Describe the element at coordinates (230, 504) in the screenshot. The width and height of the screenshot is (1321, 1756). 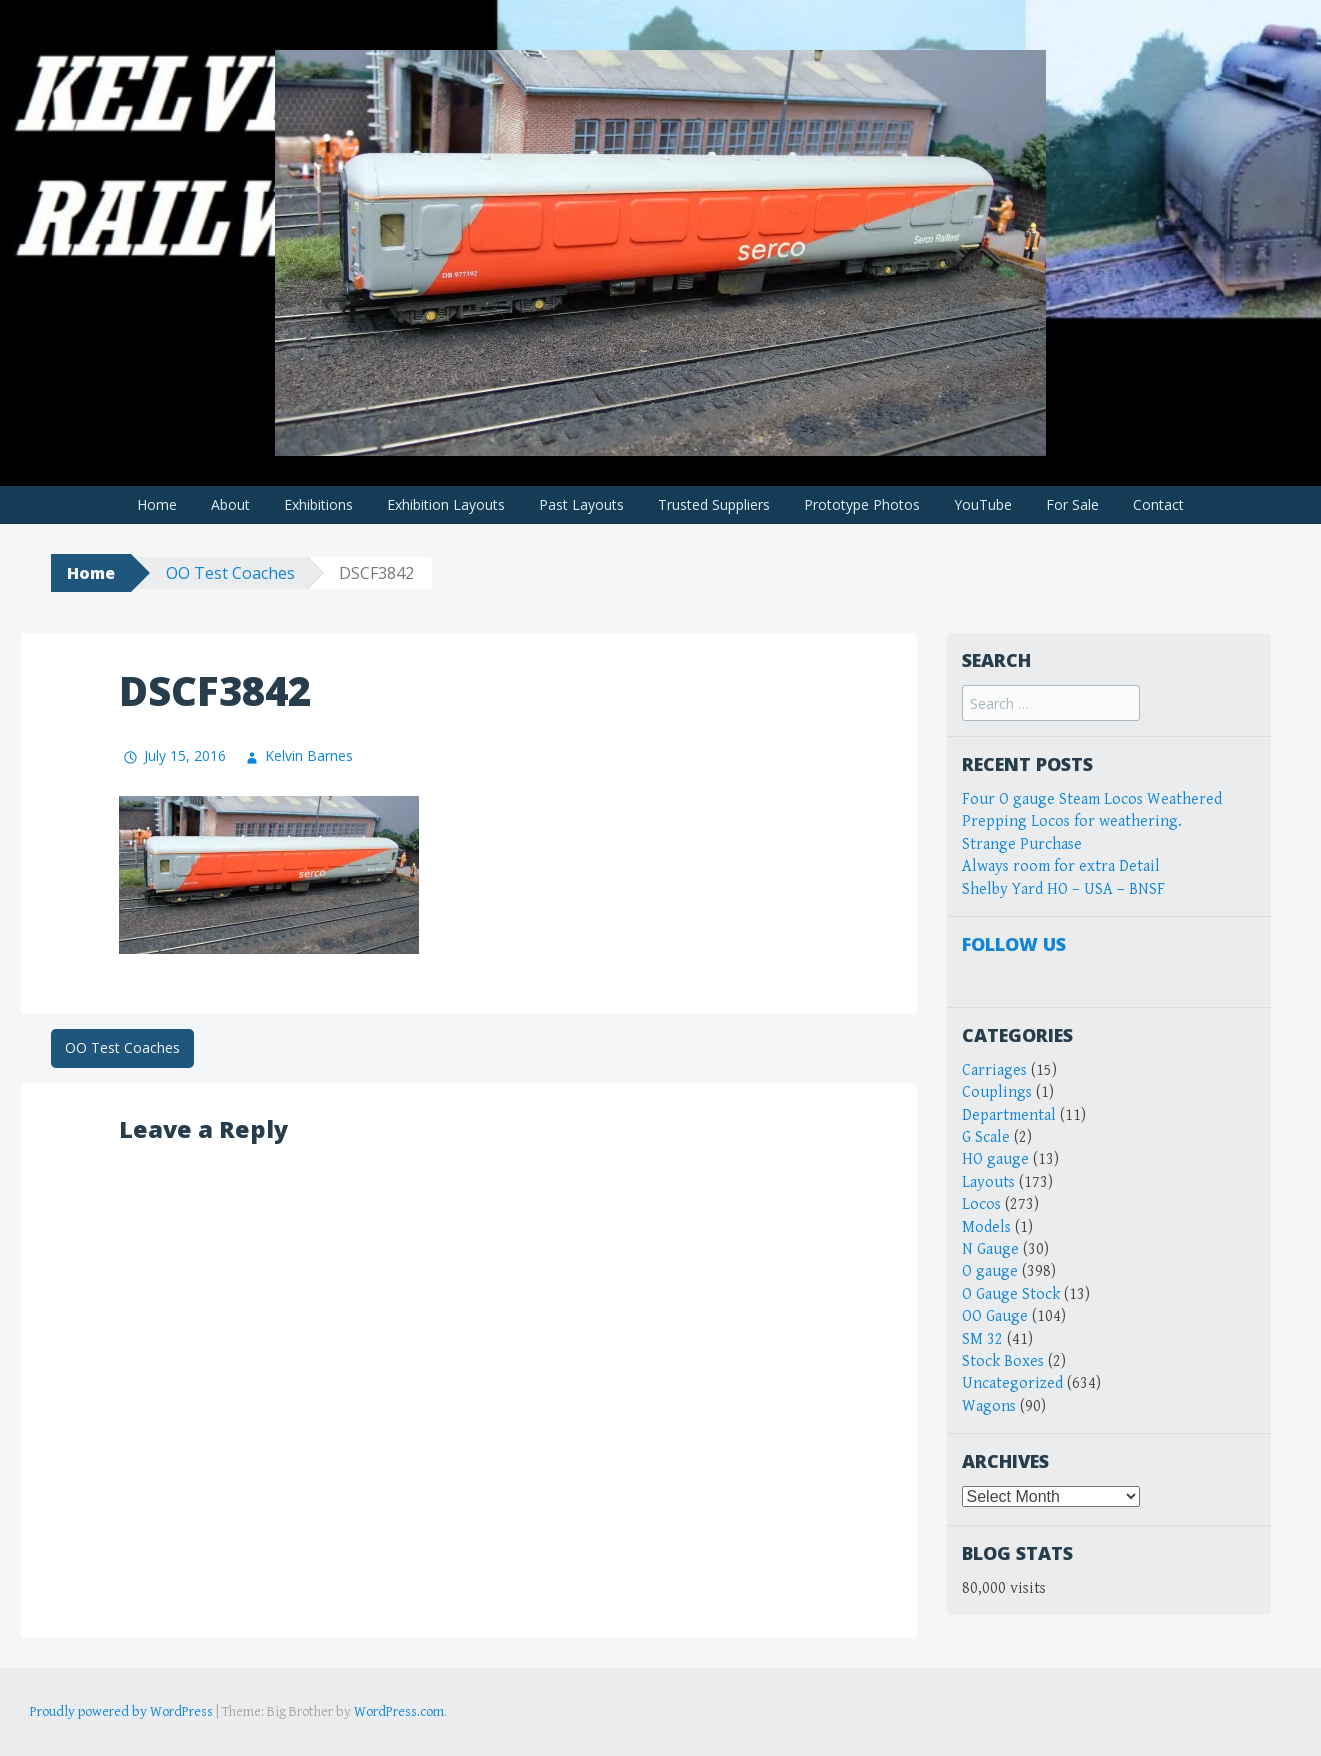
I see `About` at that location.